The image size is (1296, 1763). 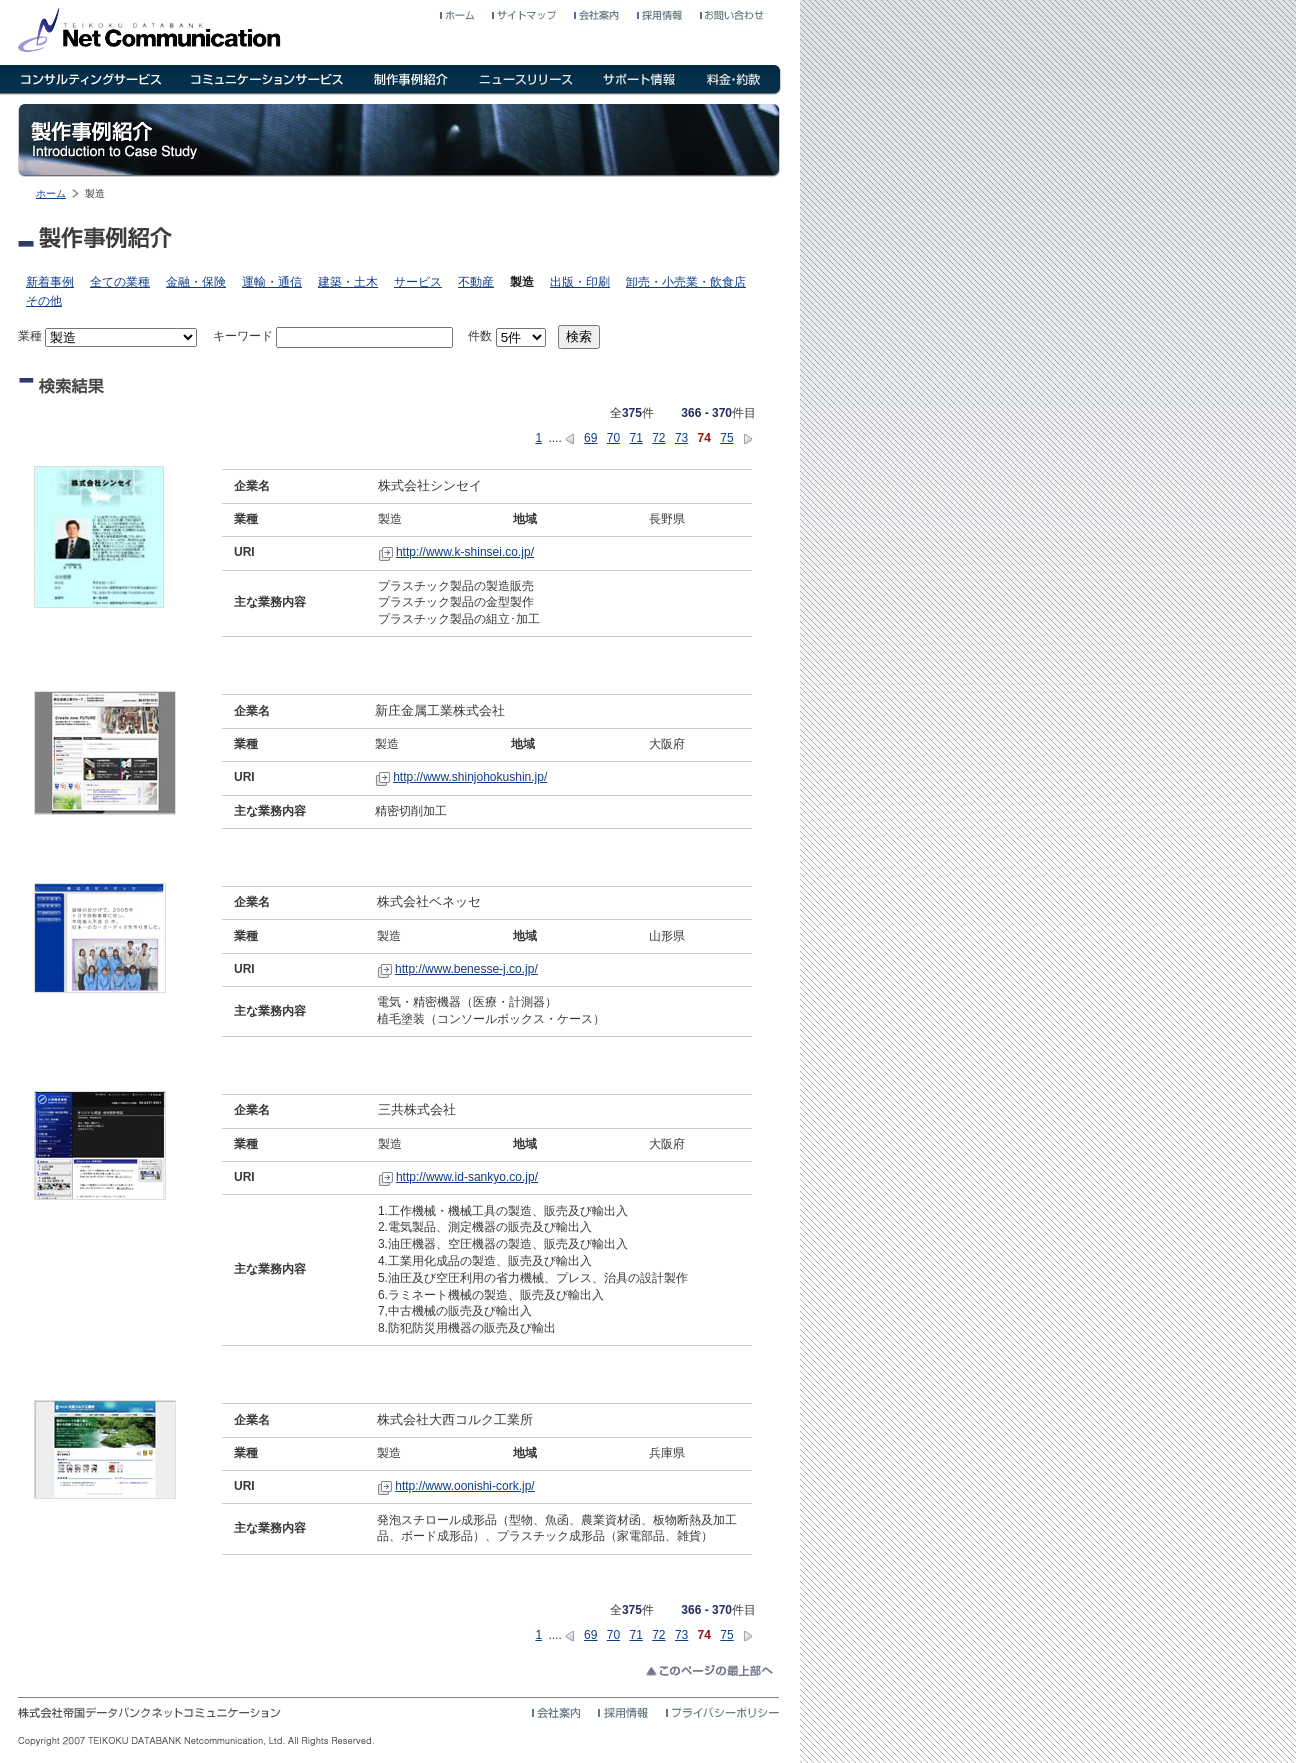 What do you see at coordinates (464, 1486) in the screenshot?
I see `http://www.oonishi-cork.jp/` at bounding box center [464, 1486].